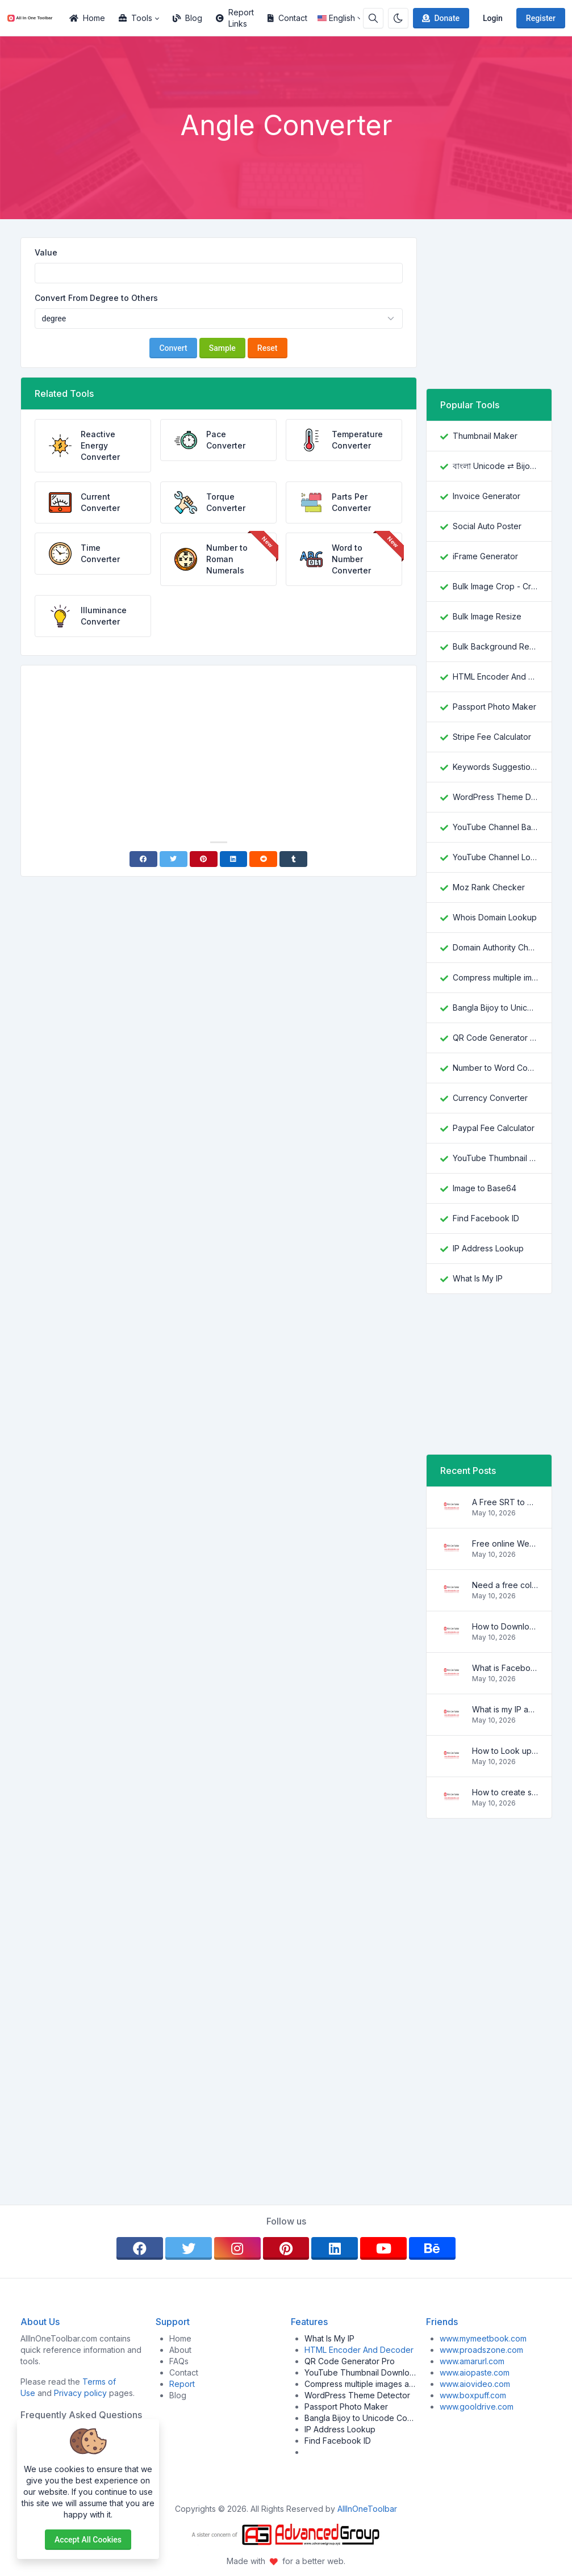 The width and height of the screenshot is (572, 2576). I want to click on Contact, so click(287, 18).